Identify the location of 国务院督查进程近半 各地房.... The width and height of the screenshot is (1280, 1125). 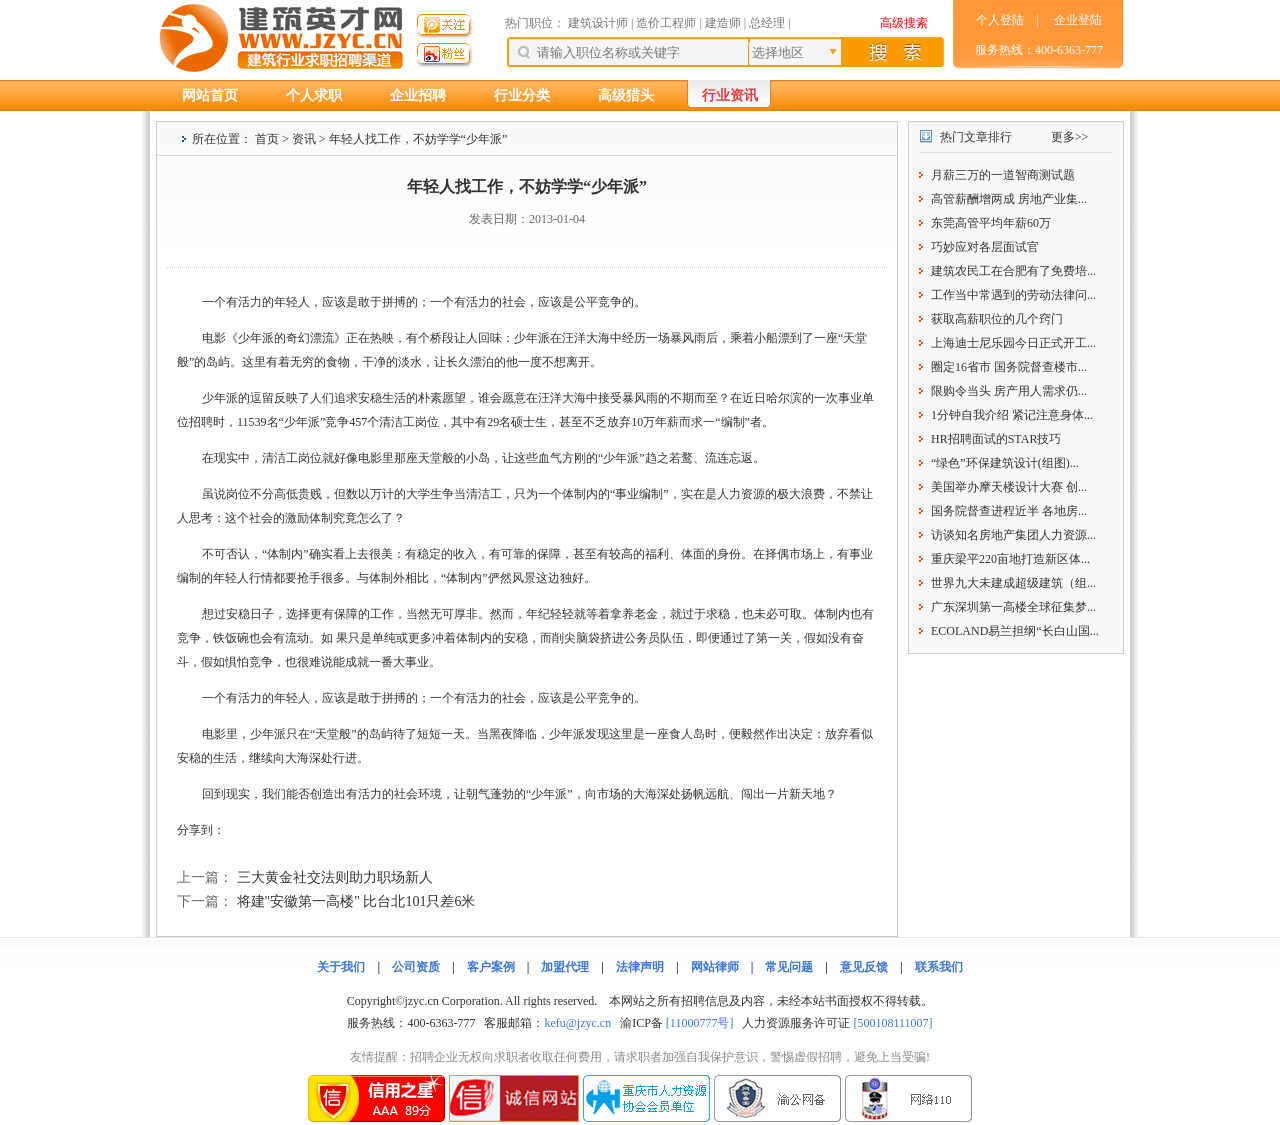
(1009, 511).